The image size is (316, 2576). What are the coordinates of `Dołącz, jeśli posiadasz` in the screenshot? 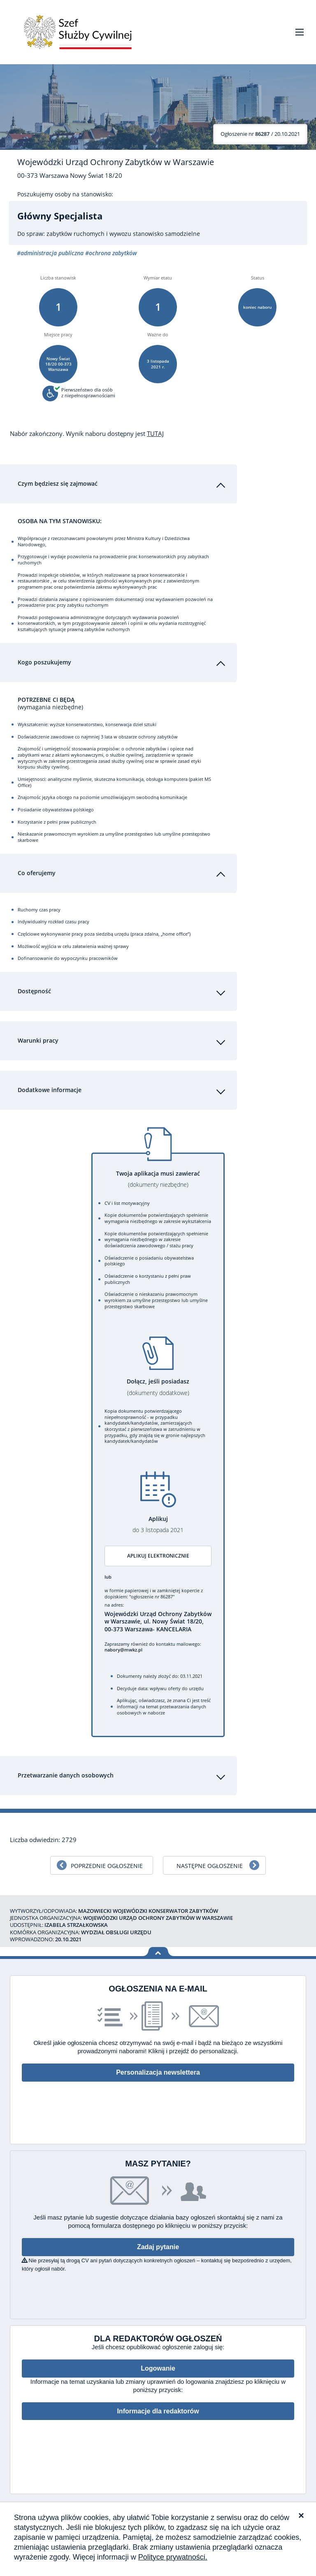 It's located at (158, 1387).